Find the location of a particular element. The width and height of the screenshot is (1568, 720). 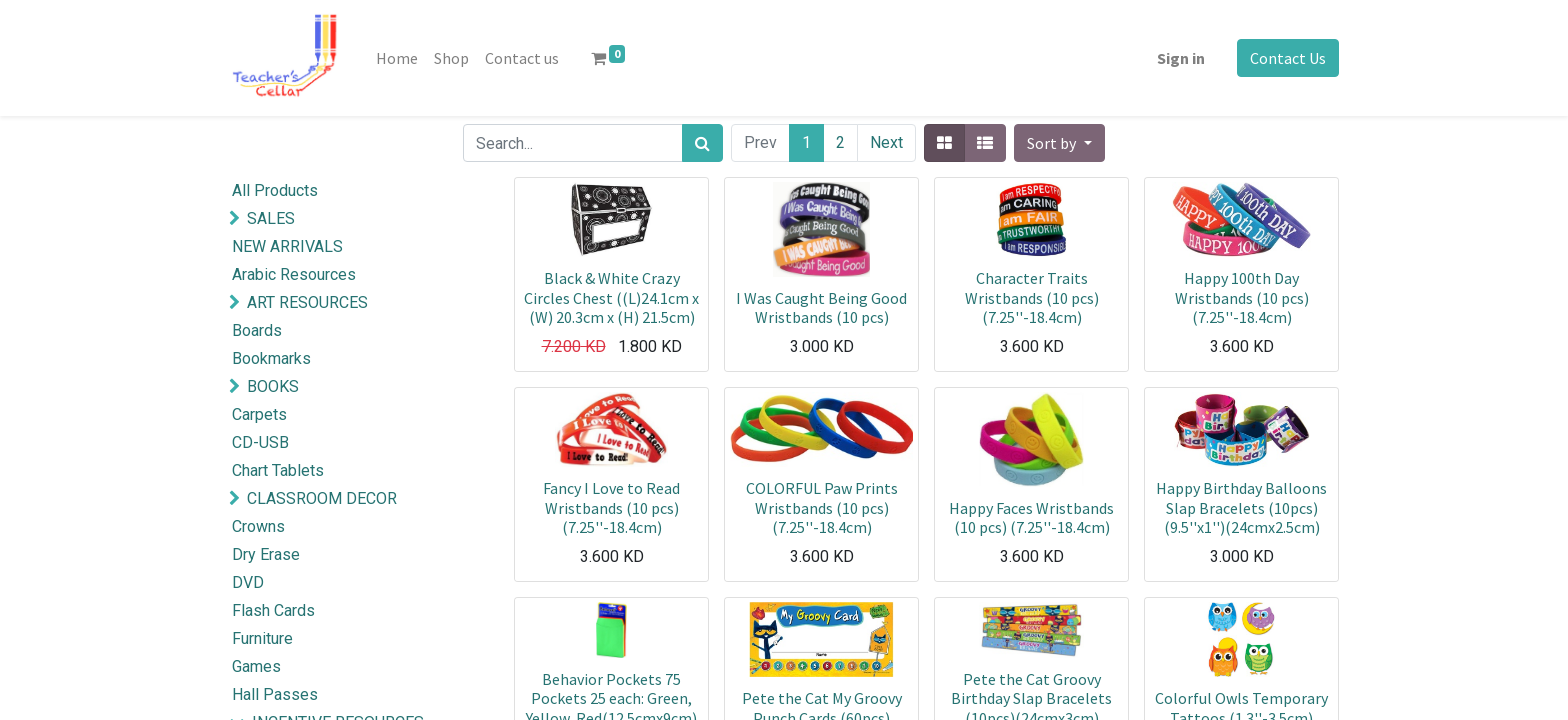

NEW ARRIVALS is located at coordinates (287, 246).